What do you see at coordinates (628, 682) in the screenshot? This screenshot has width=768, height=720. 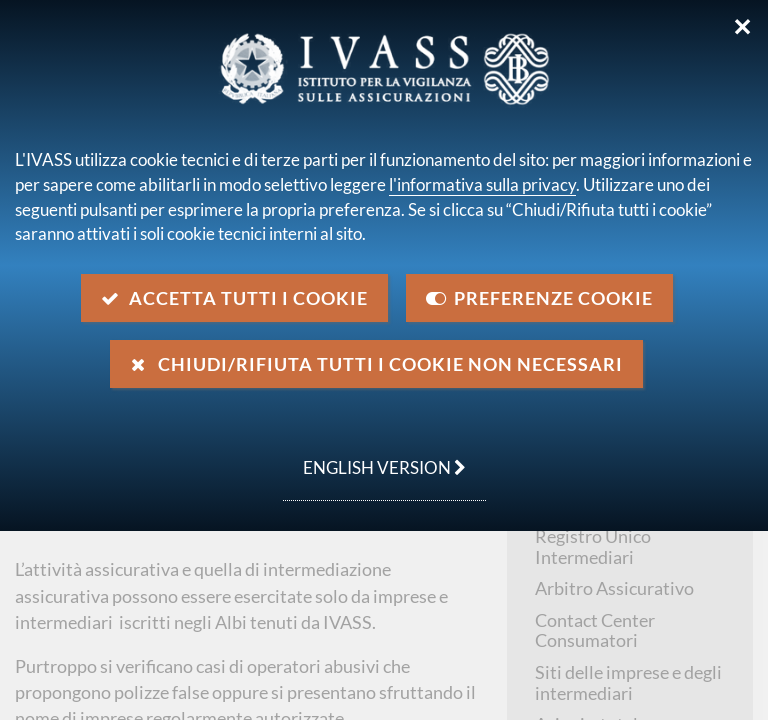 I see `Siti delle imprese e degli intermediari` at bounding box center [628, 682].